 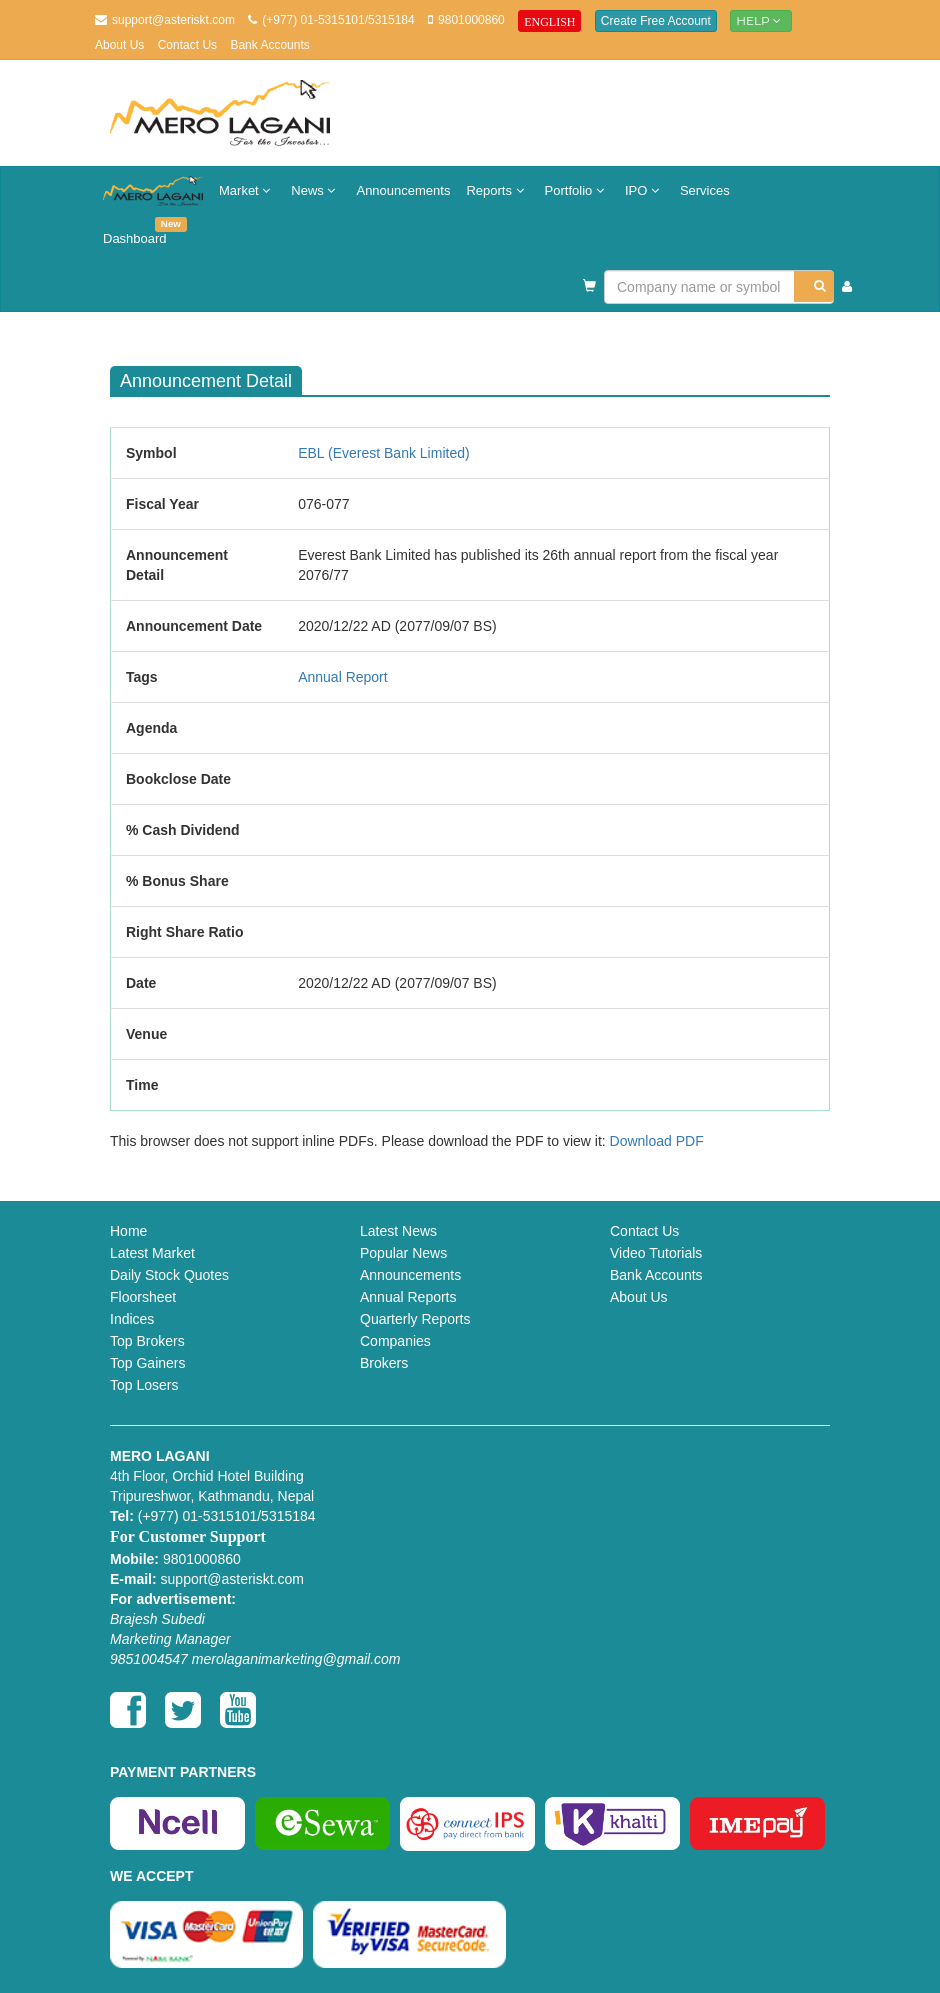 What do you see at coordinates (656, 21) in the screenshot?
I see `Create Free Account` at bounding box center [656, 21].